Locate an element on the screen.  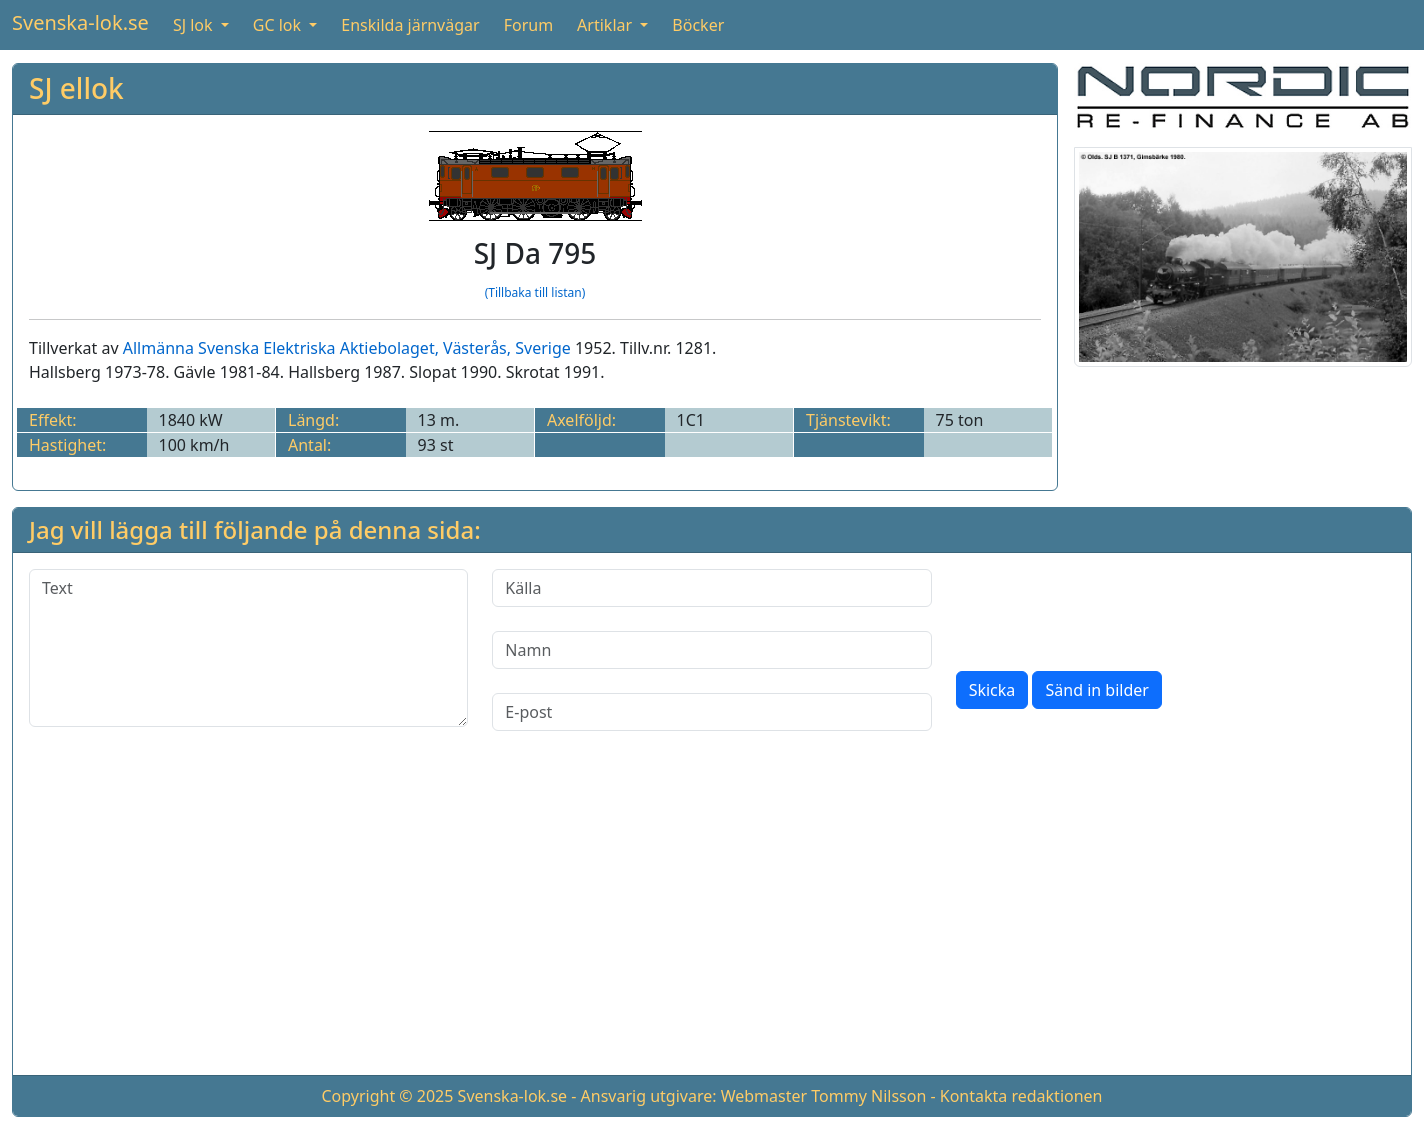
Artiklar [button] is located at coordinates (606, 25).